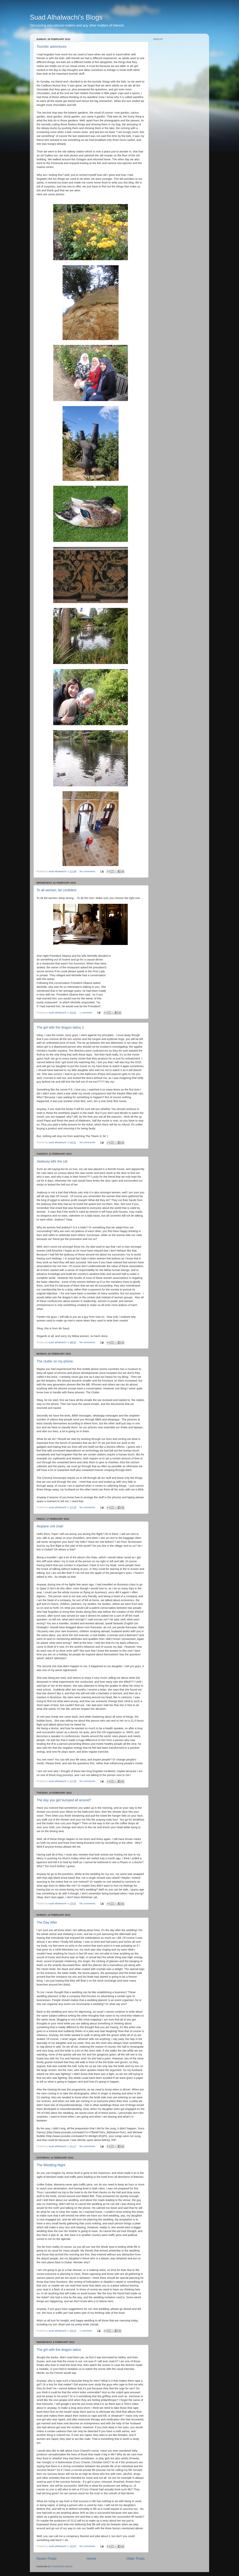 This screenshot has height=2576, width=239. Describe the element at coordinates (51, 46) in the screenshot. I see `Touristic adventures` at that location.